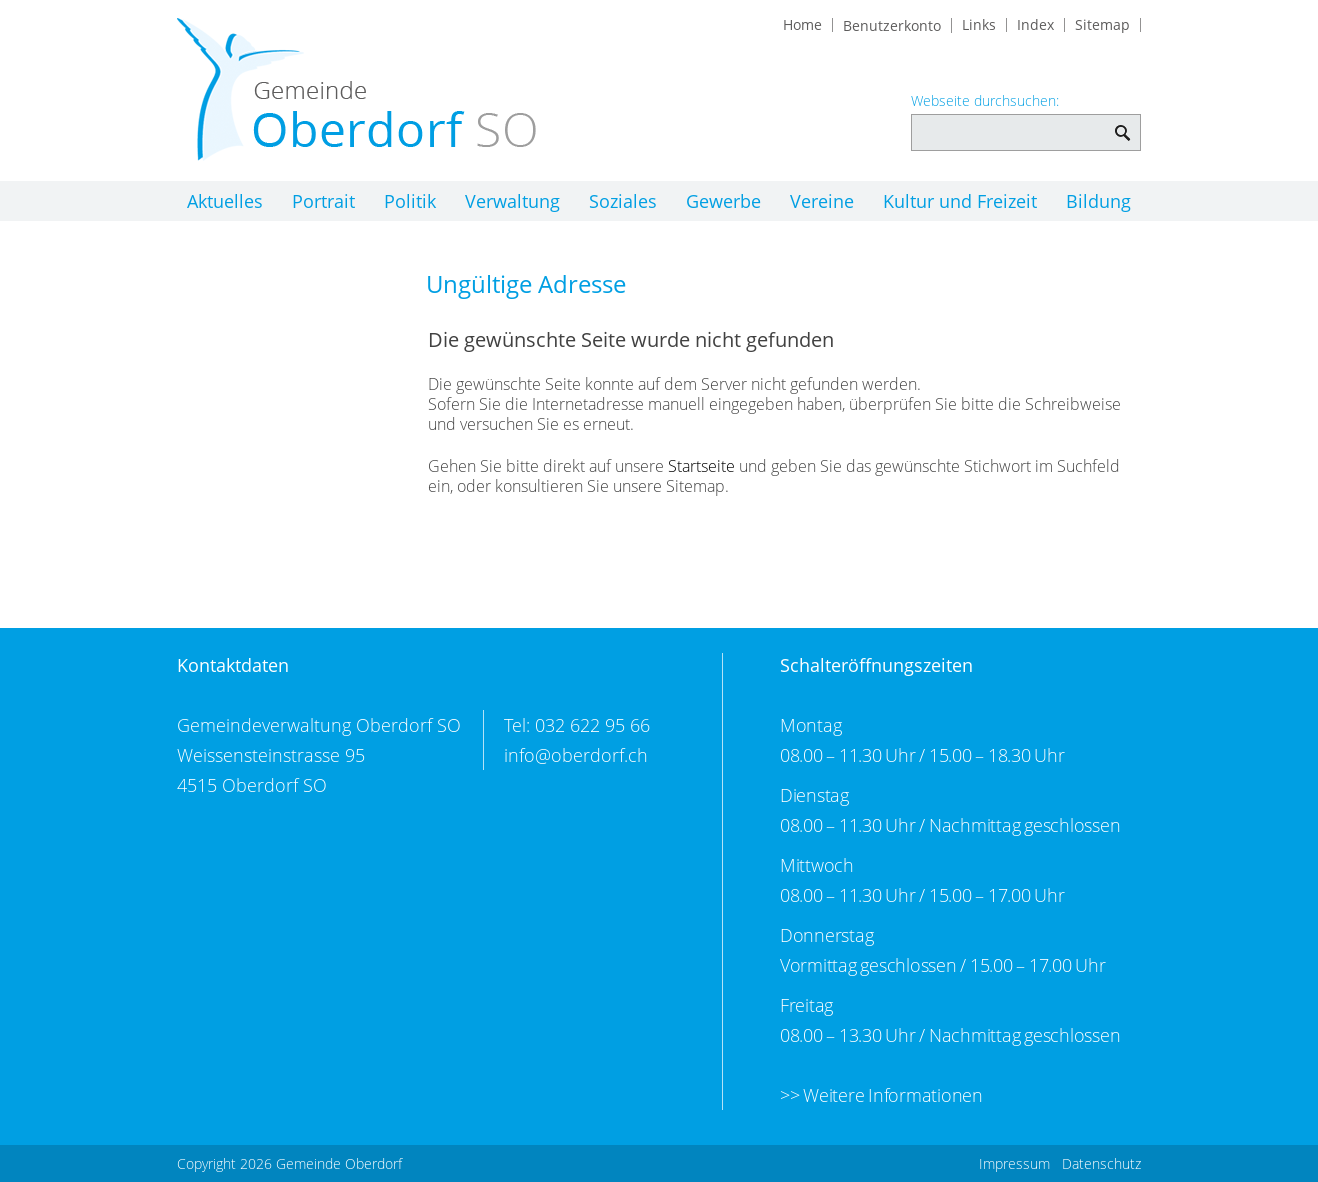  What do you see at coordinates (1098, 201) in the screenshot?
I see `Bildung` at bounding box center [1098, 201].